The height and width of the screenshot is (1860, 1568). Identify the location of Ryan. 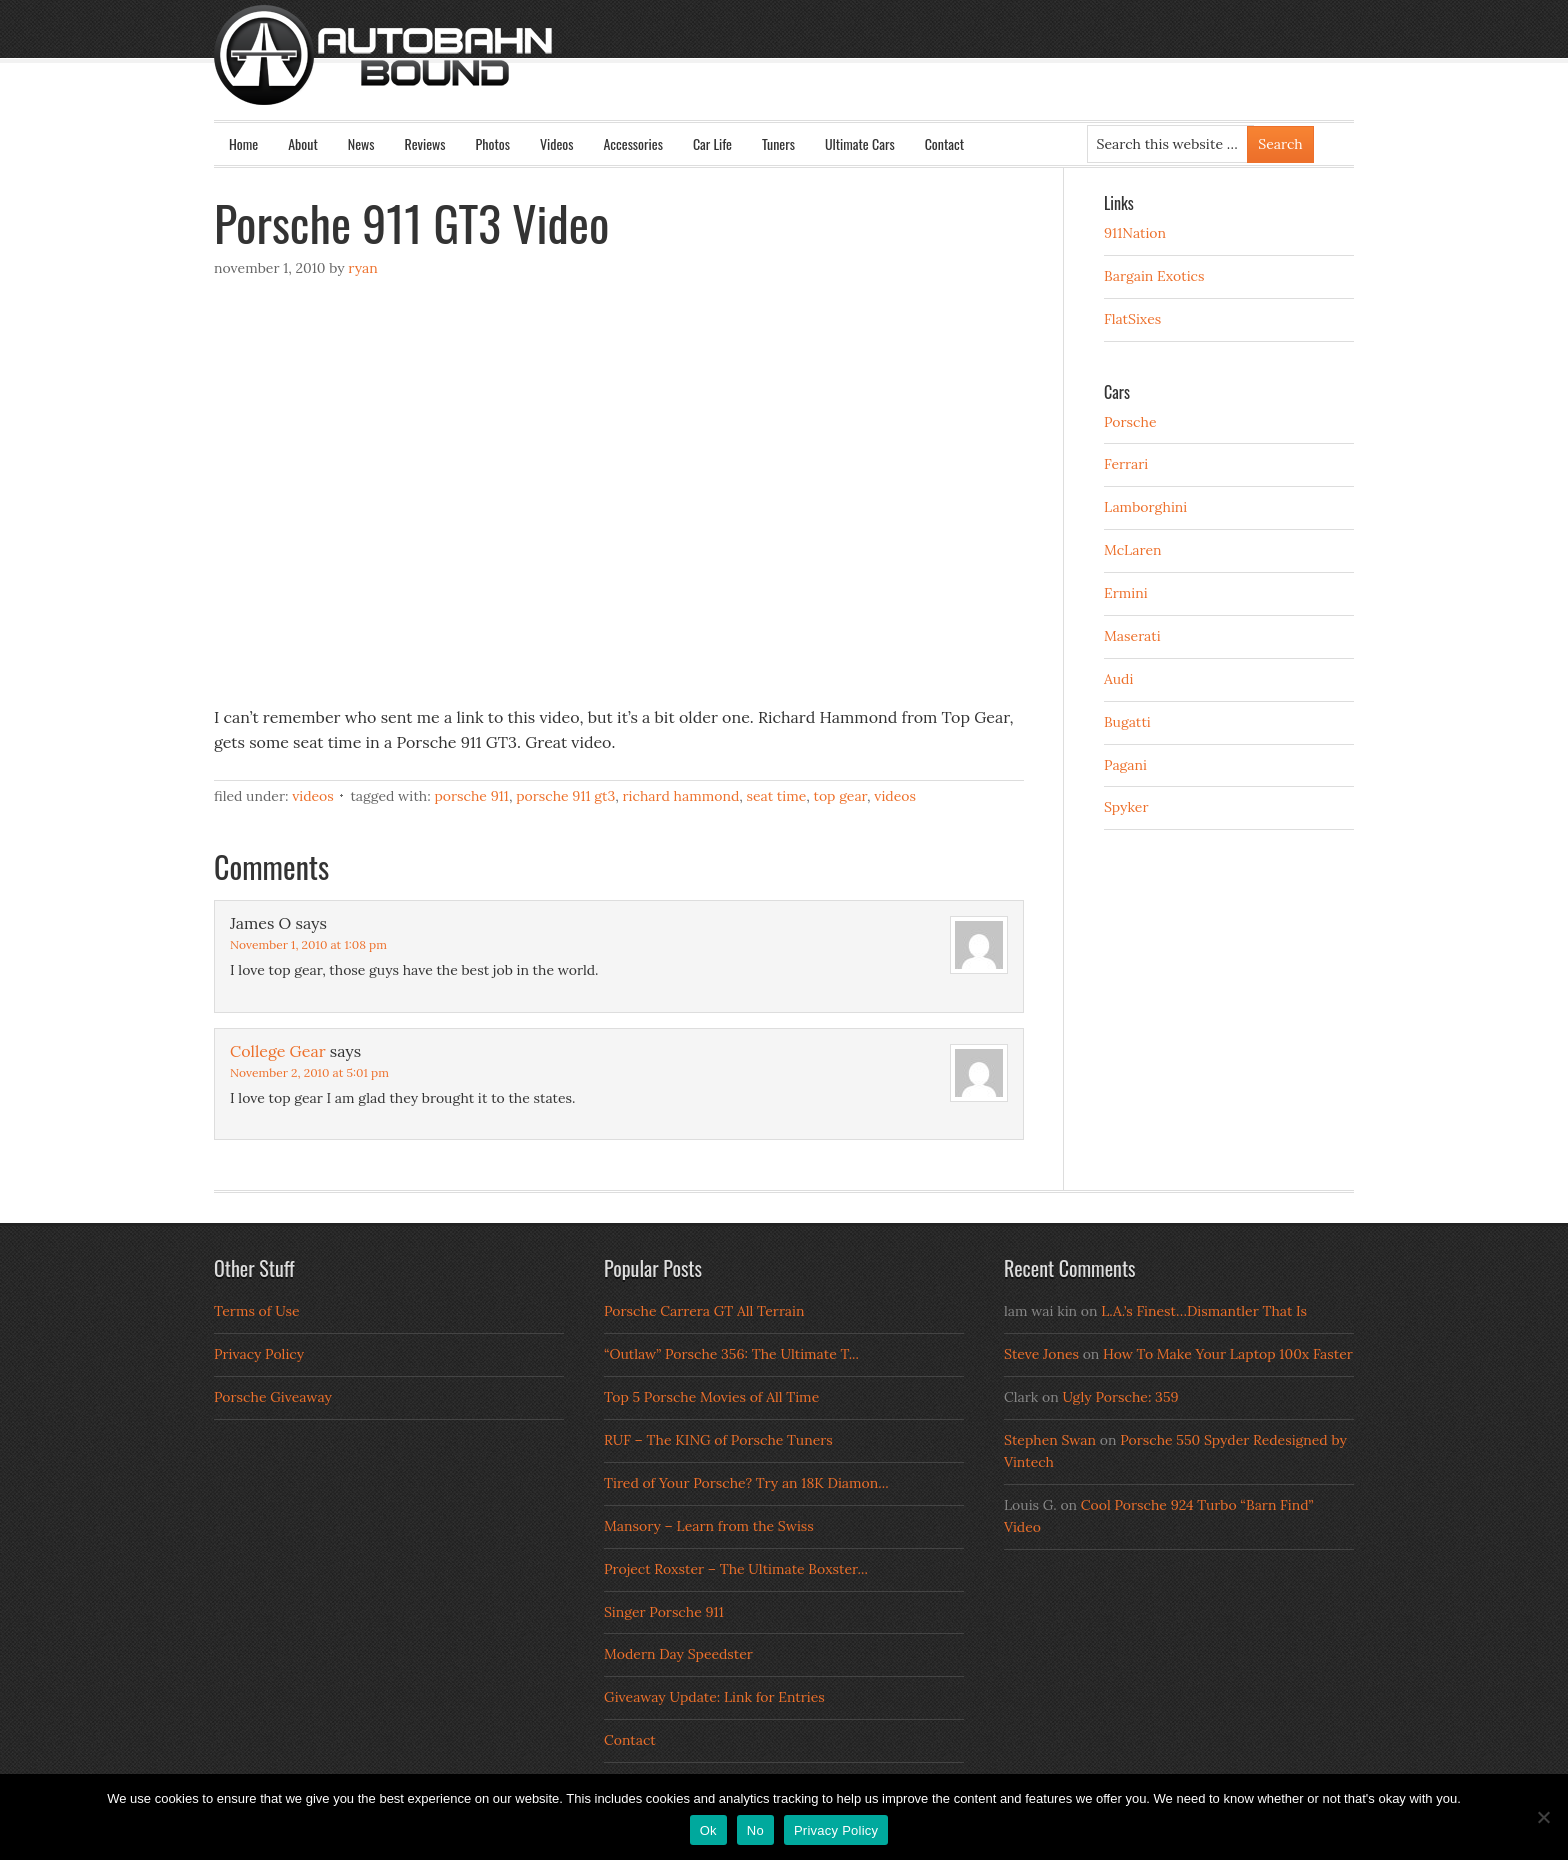
(362, 268).